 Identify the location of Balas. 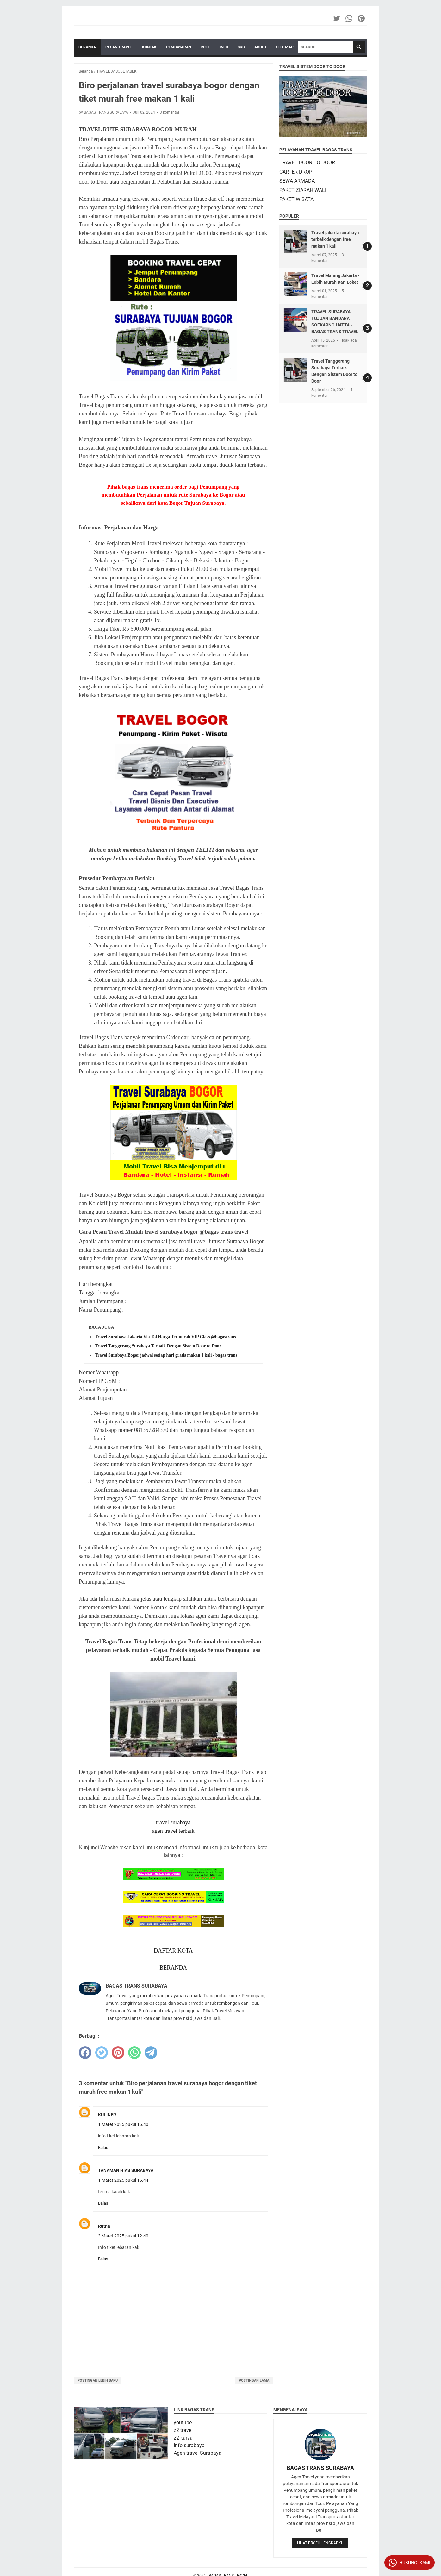
(103, 2147).